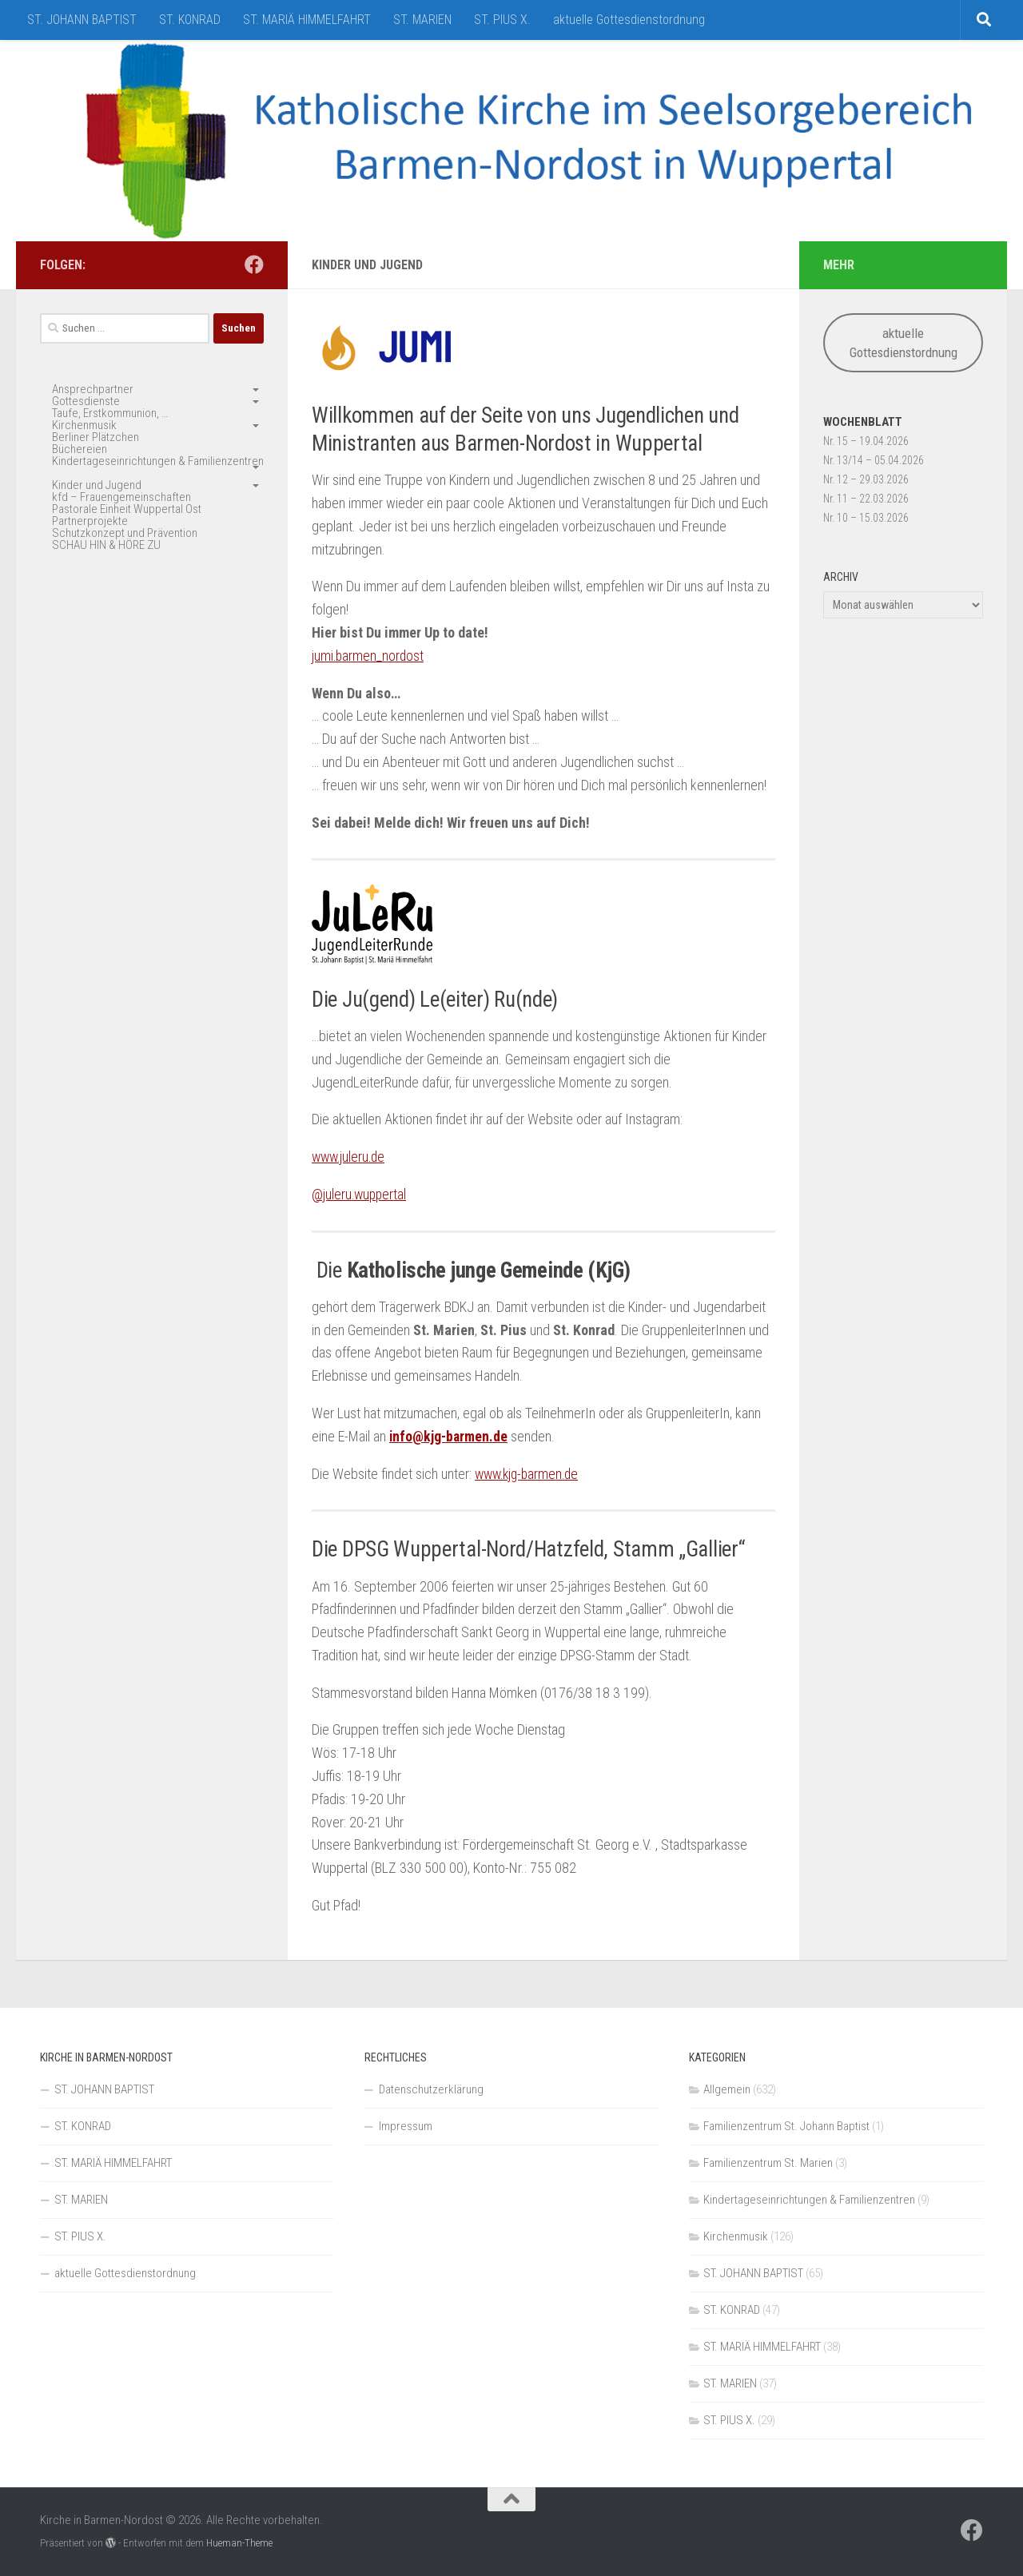 The image size is (1023, 2576). Describe the element at coordinates (82, 19) in the screenshot. I see `ST. JOHANN BAPTIST` at that location.